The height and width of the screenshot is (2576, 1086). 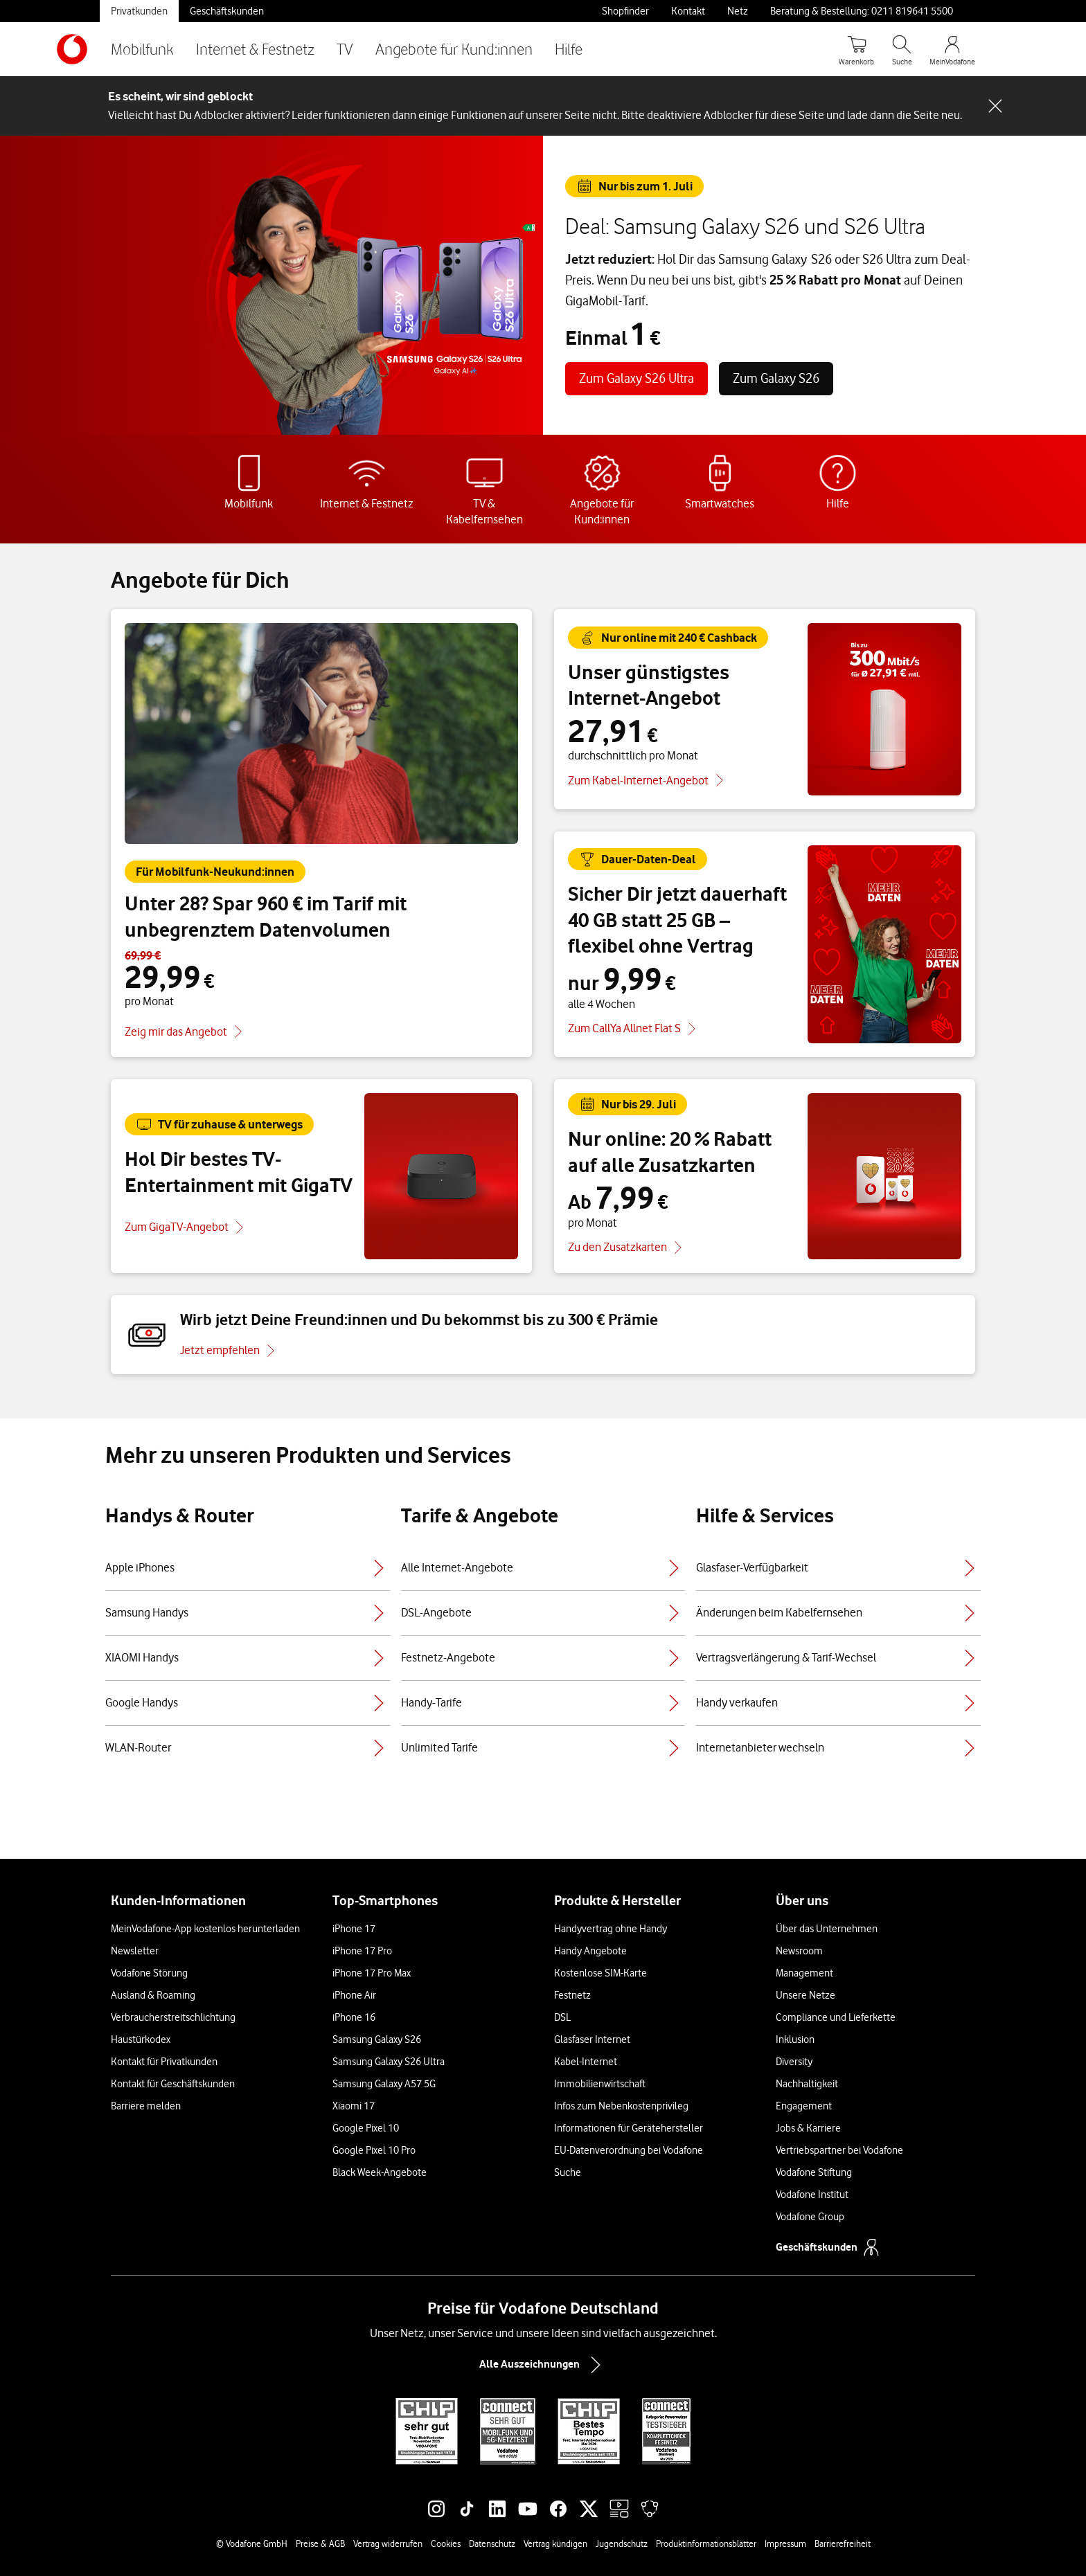 What do you see at coordinates (173, 2084) in the screenshot?
I see `Kontakt für Geschäftskunden` at bounding box center [173, 2084].